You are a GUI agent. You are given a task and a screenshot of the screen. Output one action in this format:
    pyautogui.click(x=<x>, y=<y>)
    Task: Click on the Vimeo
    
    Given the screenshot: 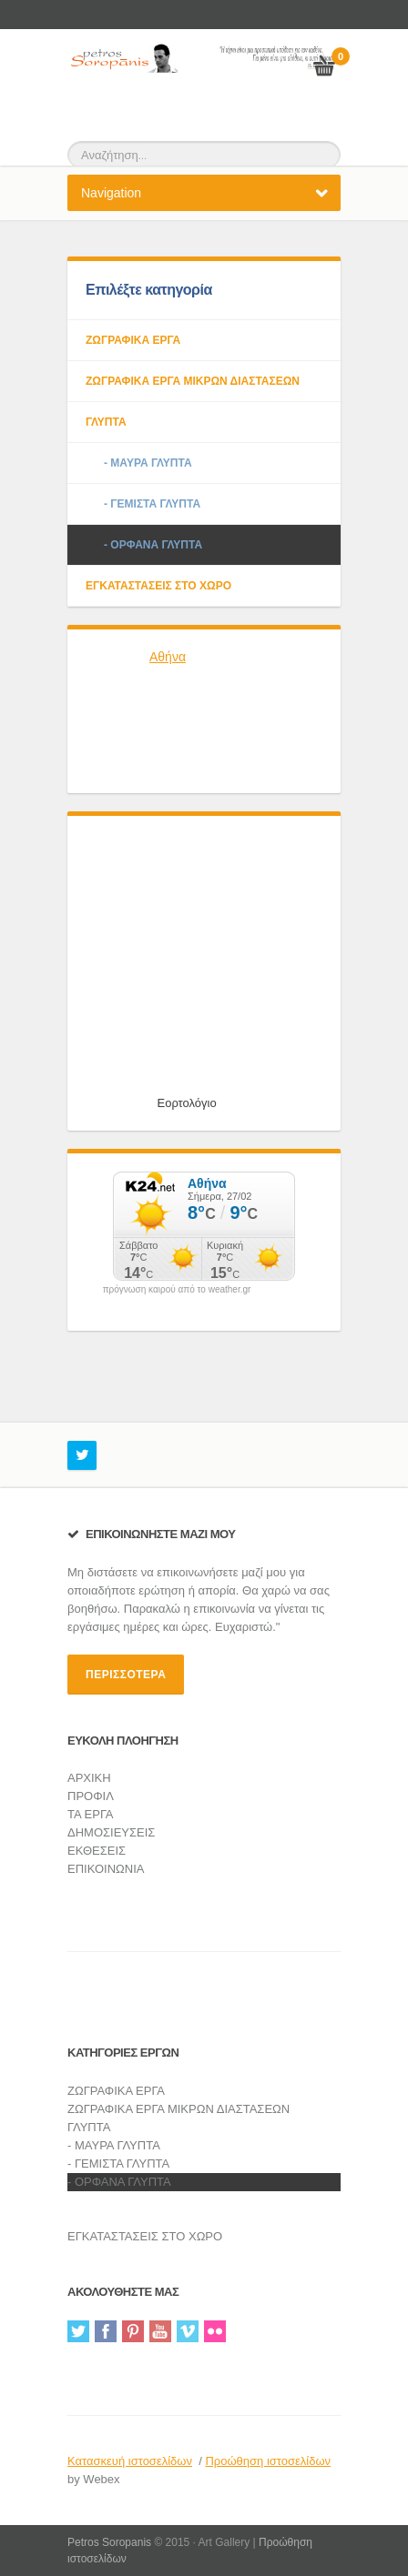 What is the action you would take?
    pyautogui.click(x=188, y=2331)
    